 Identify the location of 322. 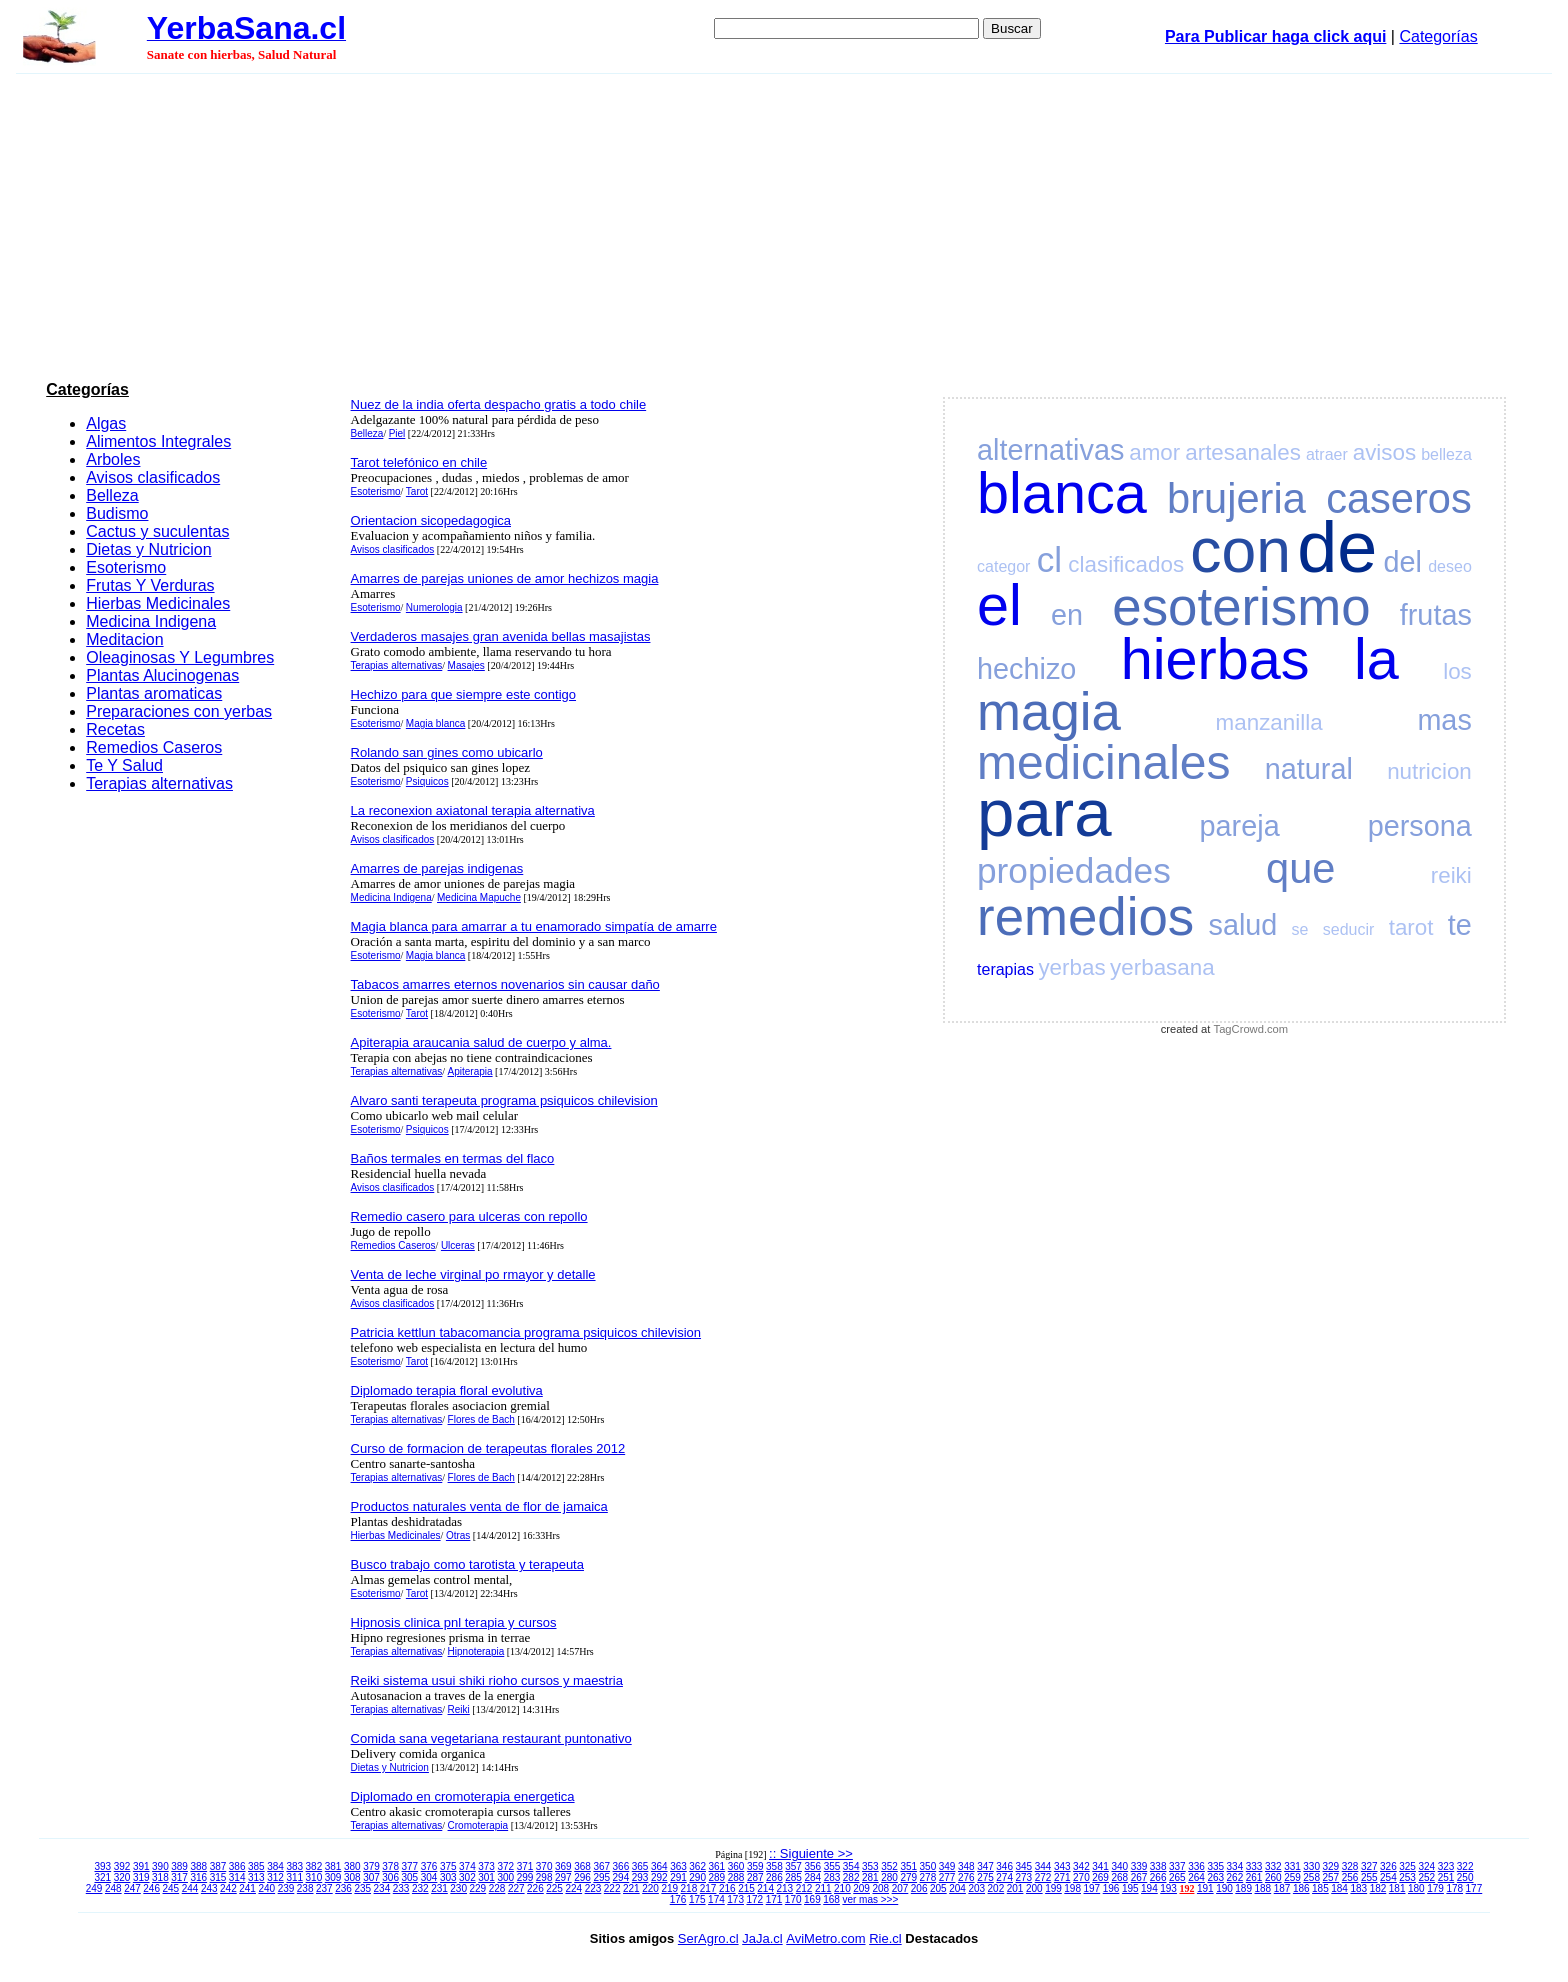
(1465, 1866).